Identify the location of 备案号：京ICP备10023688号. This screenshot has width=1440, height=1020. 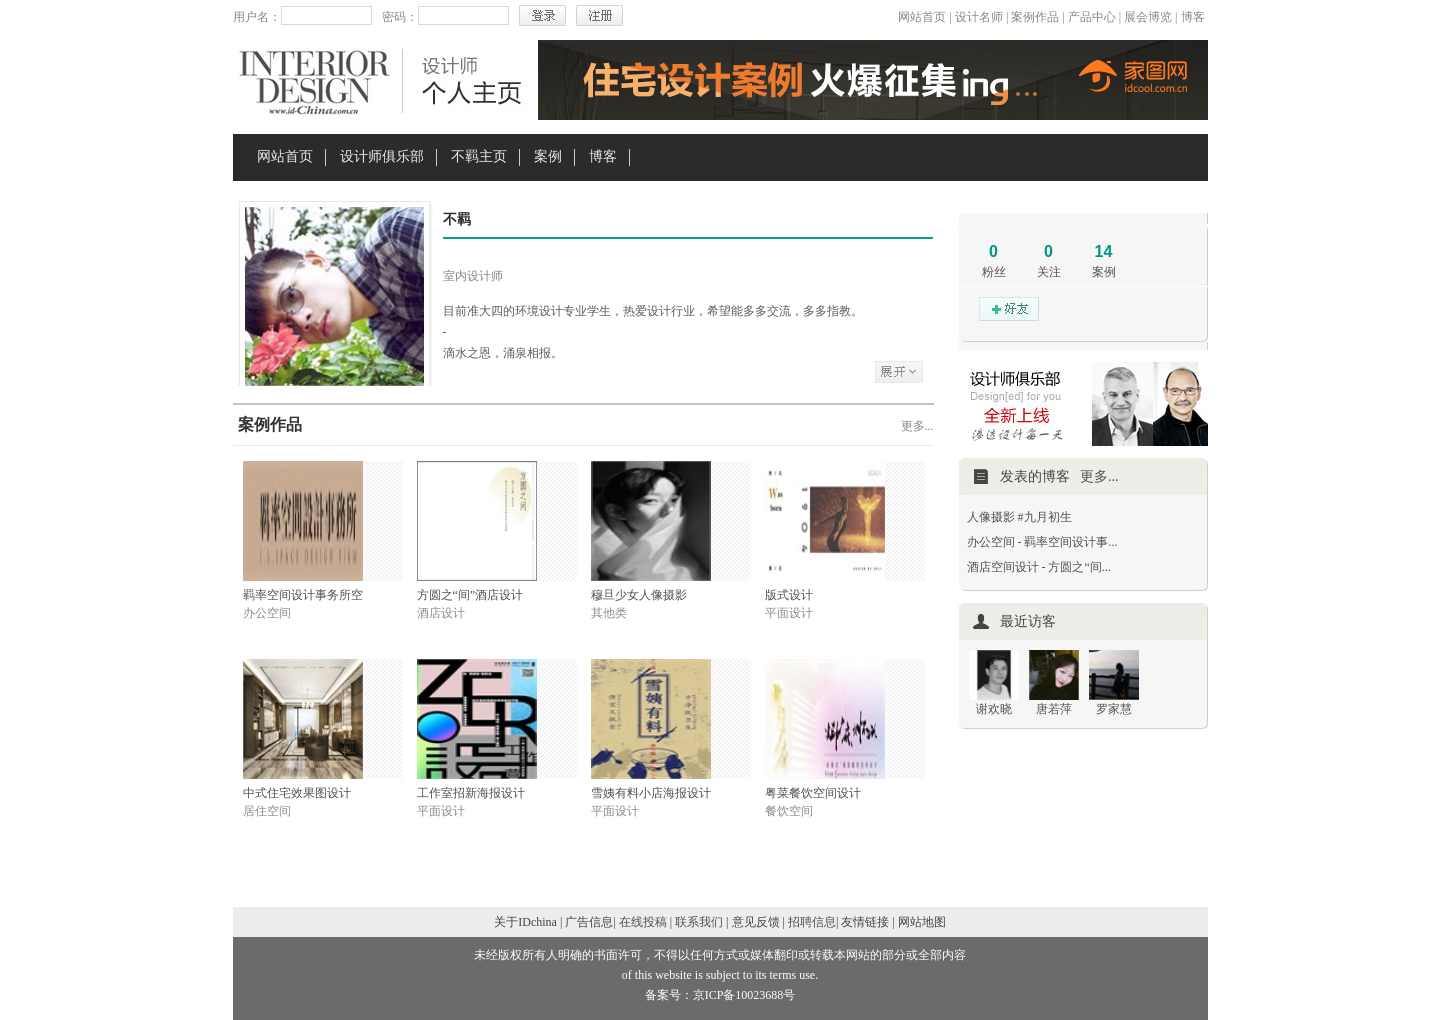
(720, 995).